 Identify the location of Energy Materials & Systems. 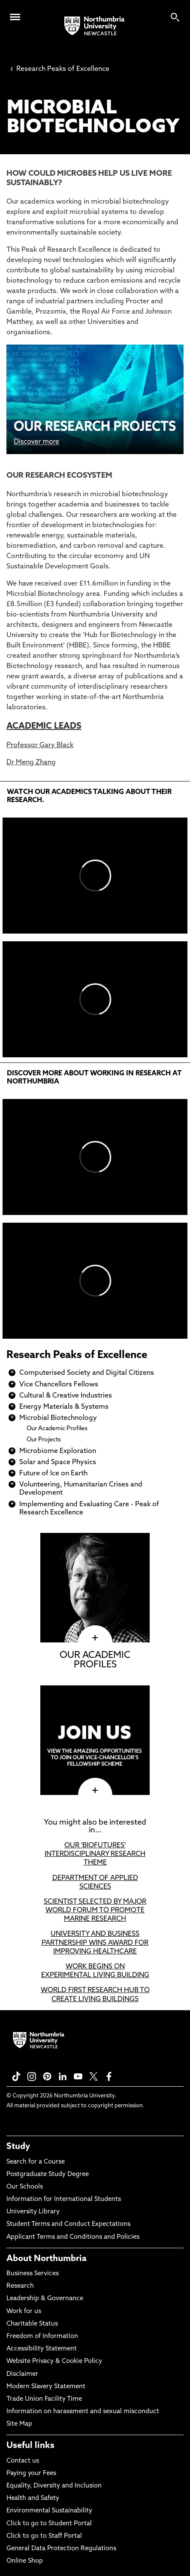
(64, 1407).